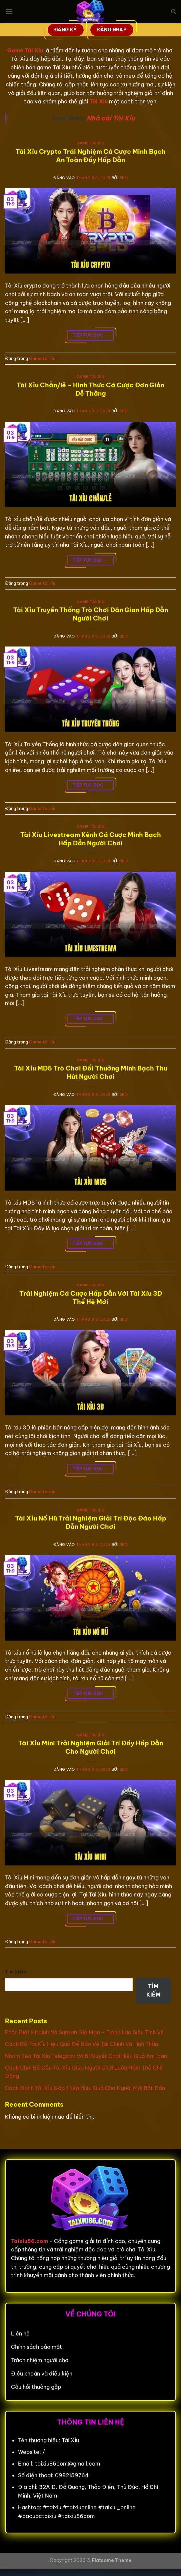  I want to click on Tiếp tục đọc, so click(90, 335).